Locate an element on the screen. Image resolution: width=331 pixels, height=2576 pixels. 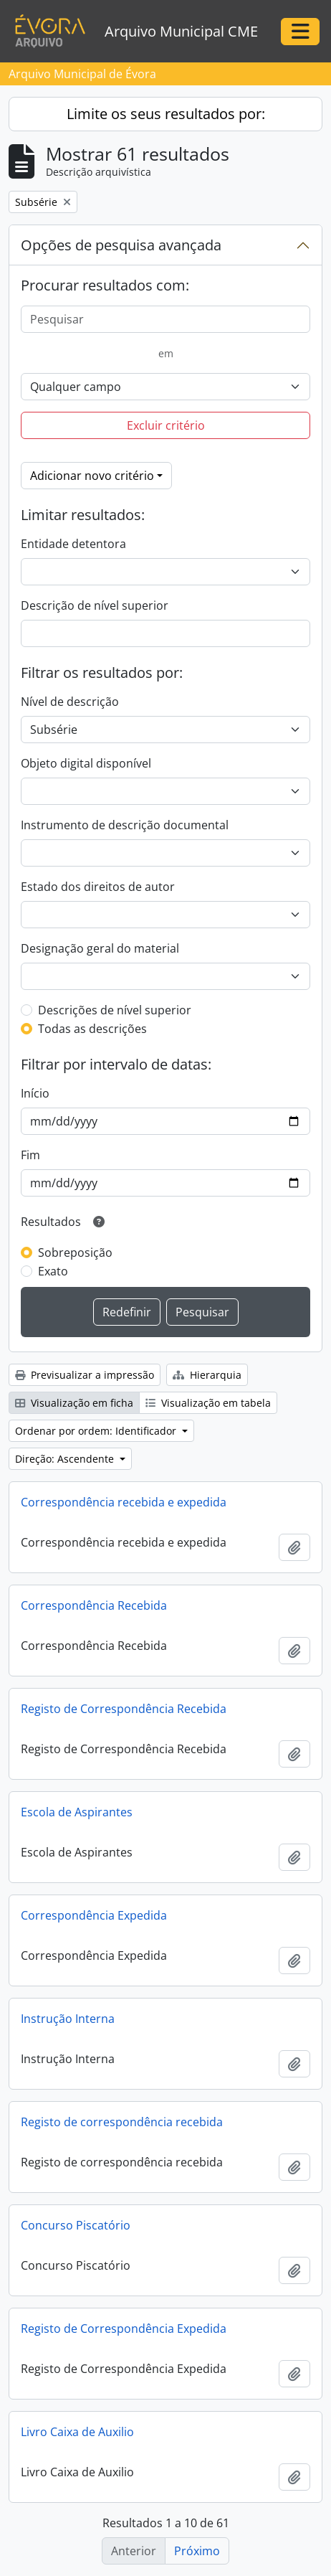
Nível de descrição is located at coordinates (70, 701).